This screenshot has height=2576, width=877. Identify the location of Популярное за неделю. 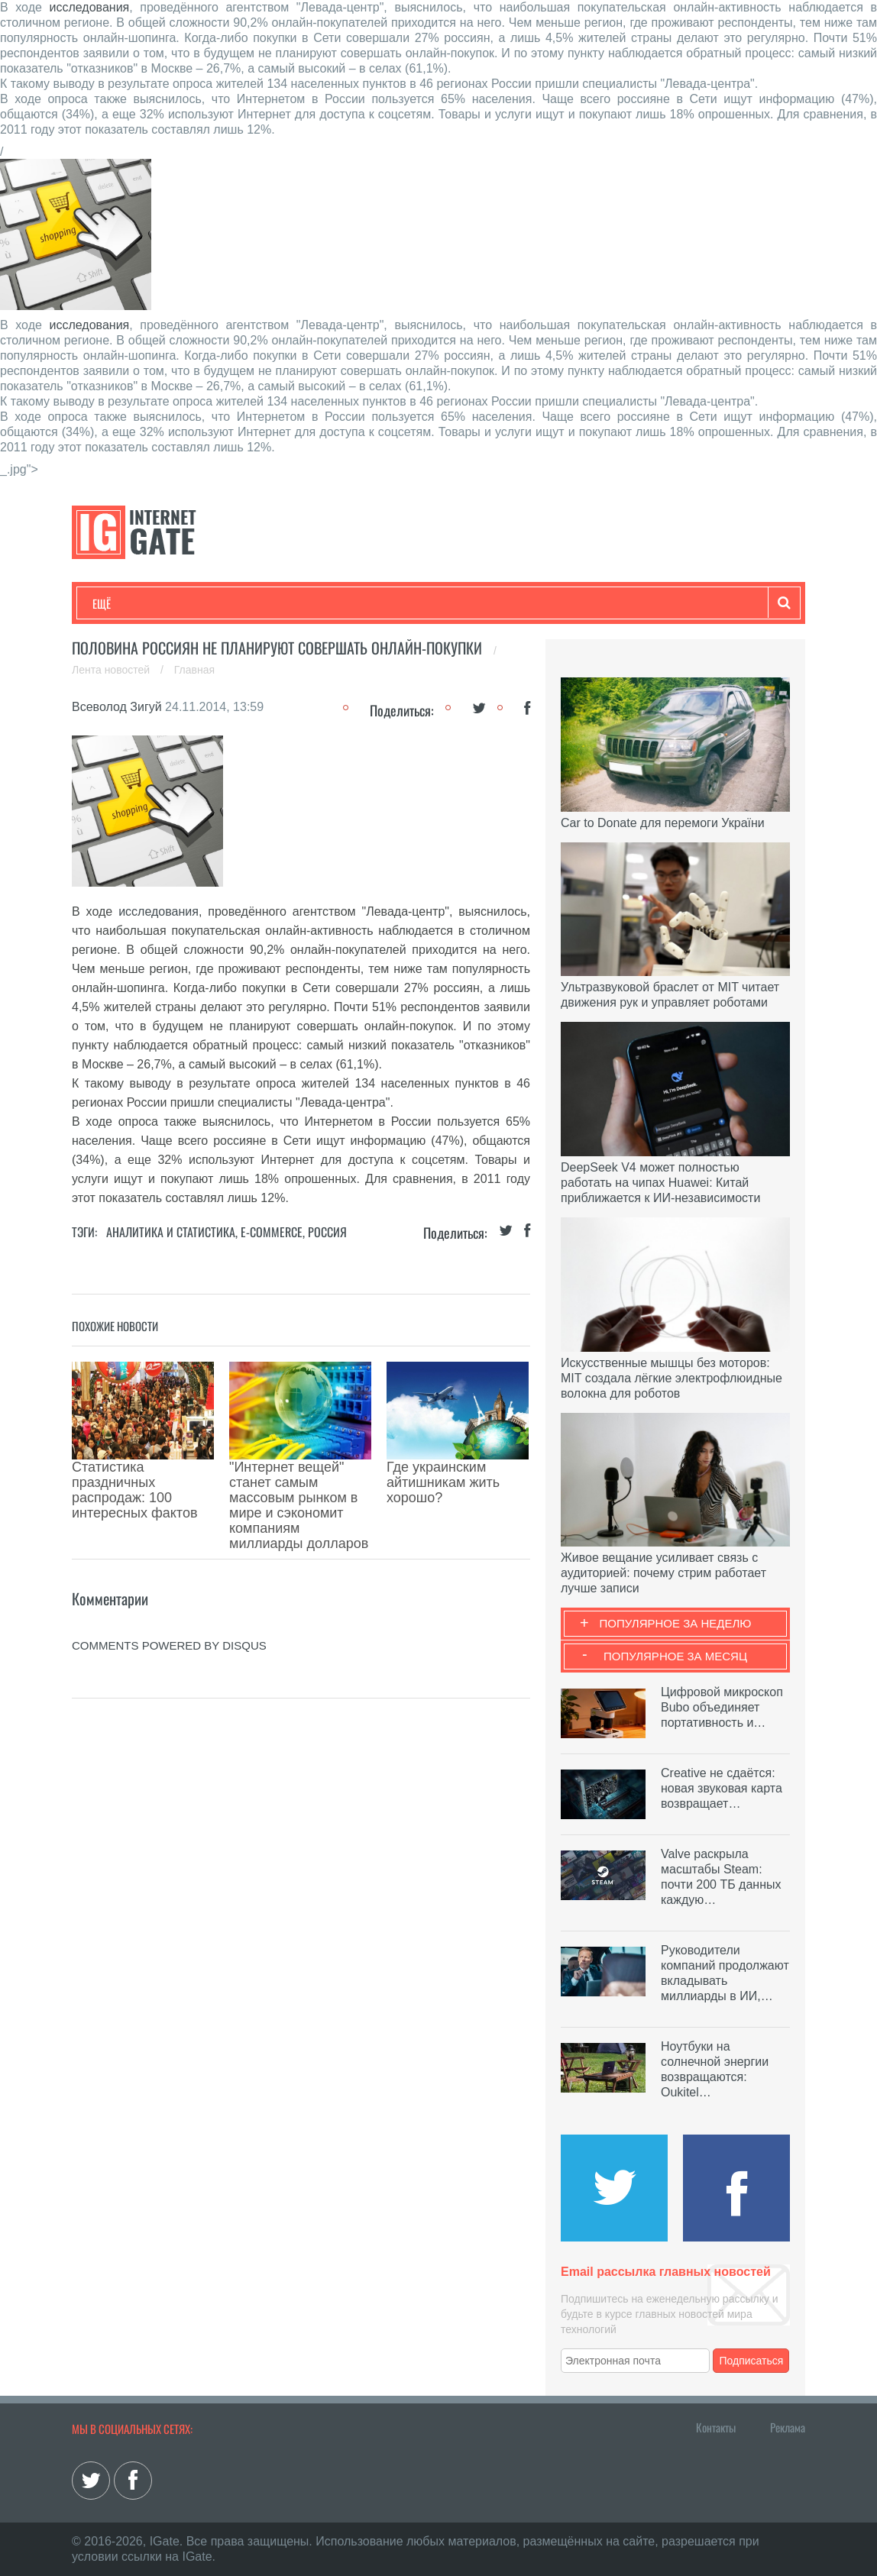
(676, 1623).